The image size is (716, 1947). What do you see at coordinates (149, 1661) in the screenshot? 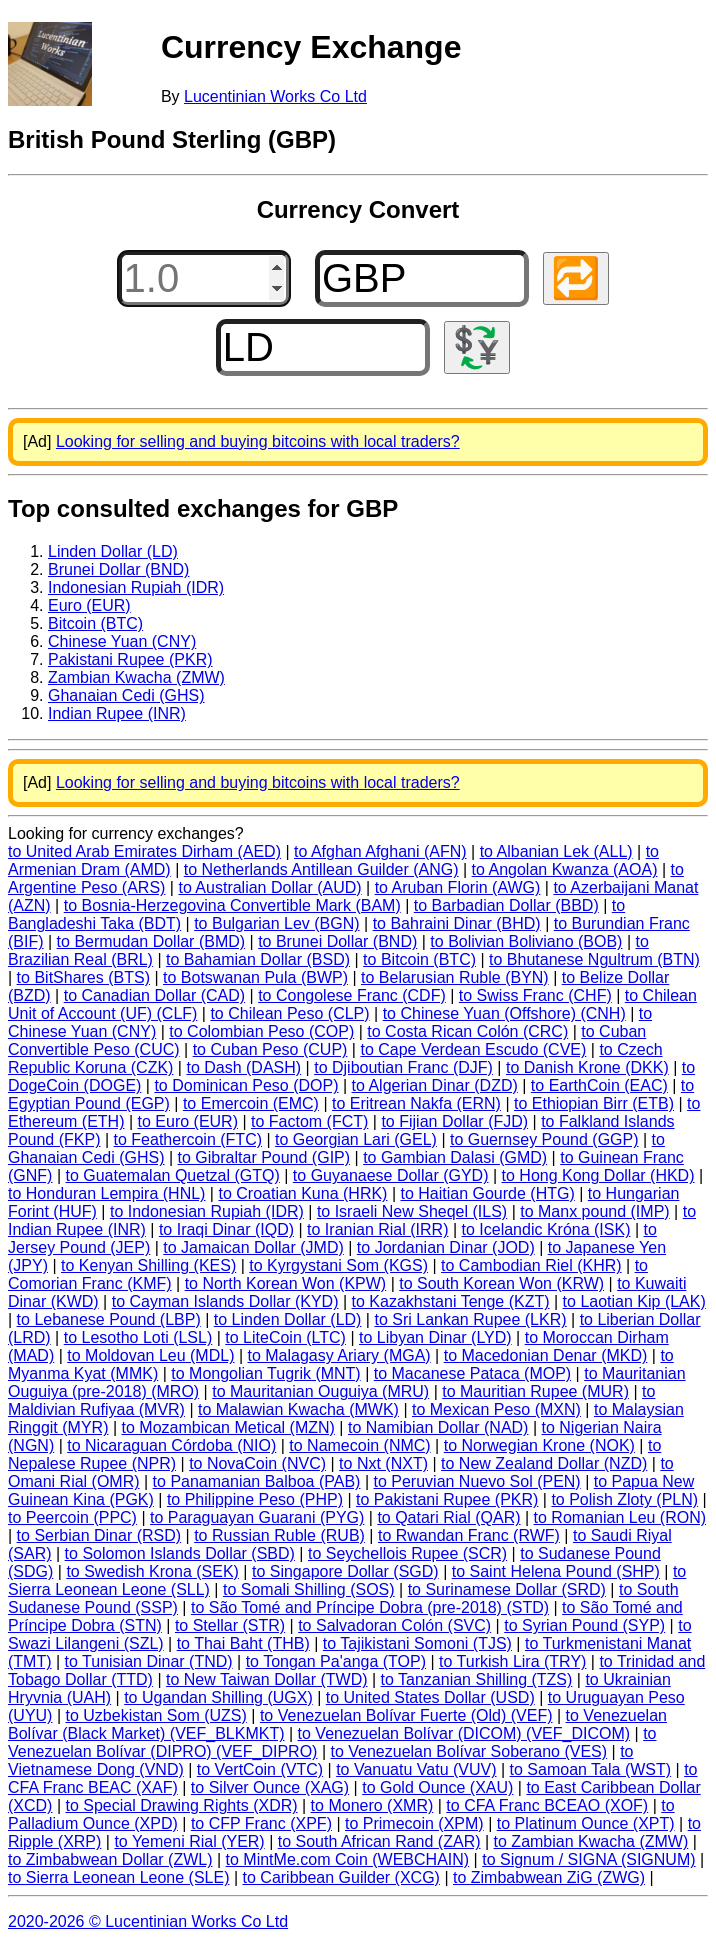
I see `to Tunisian Dinar (TND)` at bounding box center [149, 1661].